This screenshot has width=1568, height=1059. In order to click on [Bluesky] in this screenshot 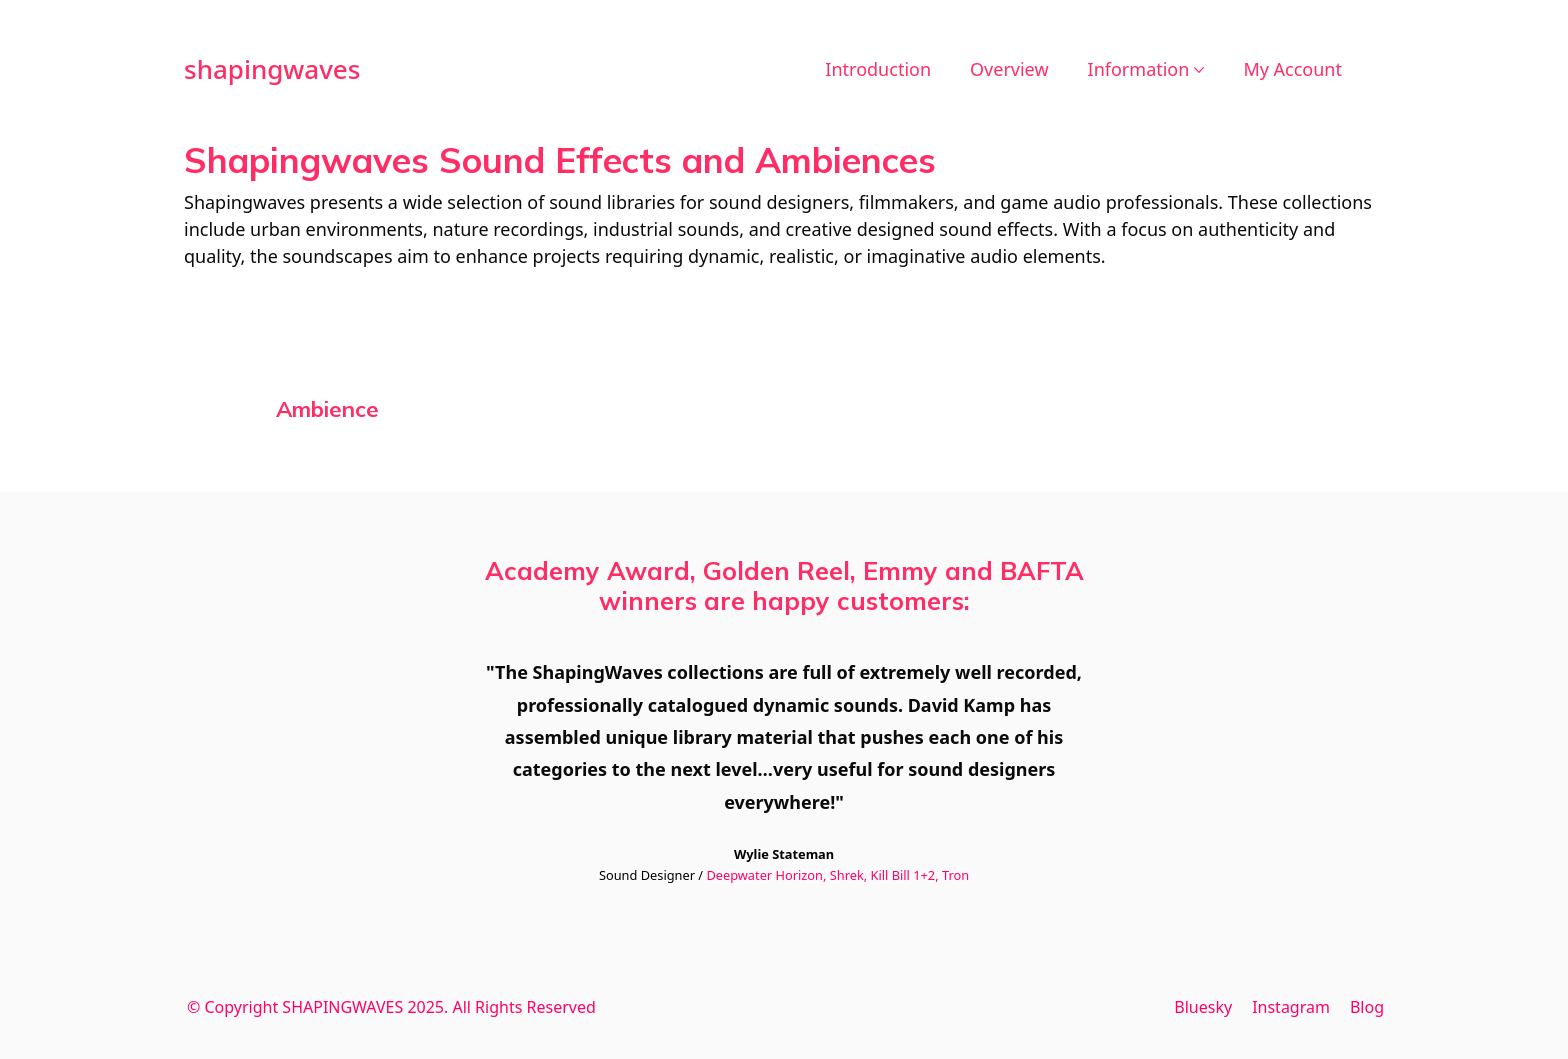, I will do `click(1203, 1007)`.